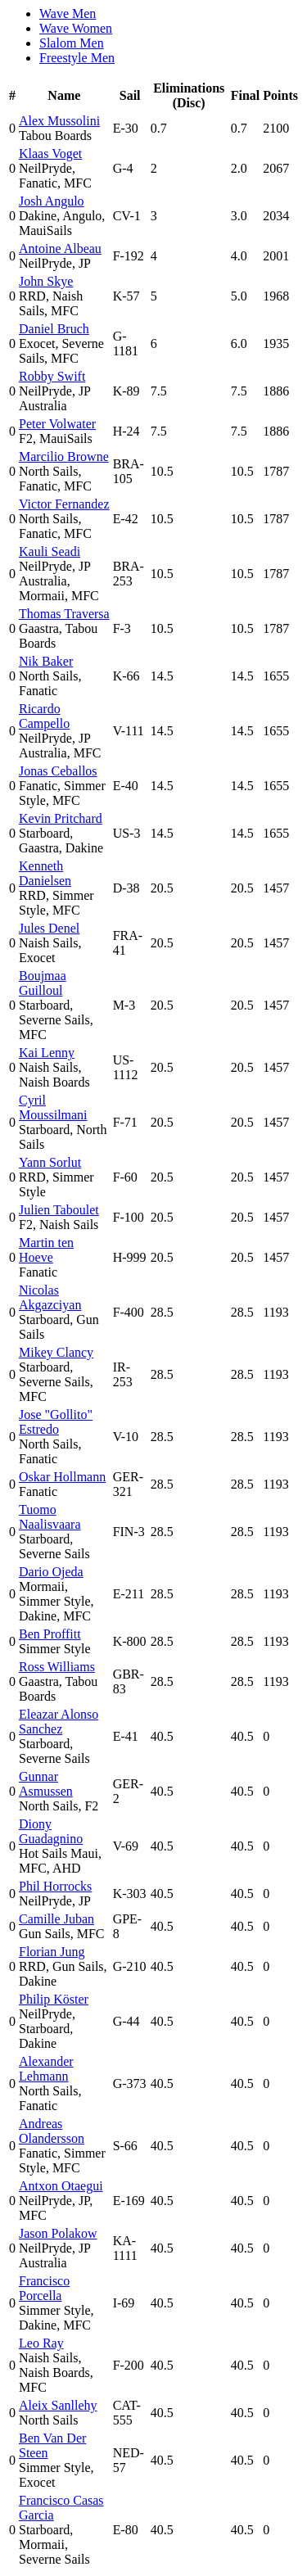 This screenshot has width=307, height=2576. Describe the element at coordinates (61, 2186) in the screenshot. I see `Antxon Otaegui` at that location.